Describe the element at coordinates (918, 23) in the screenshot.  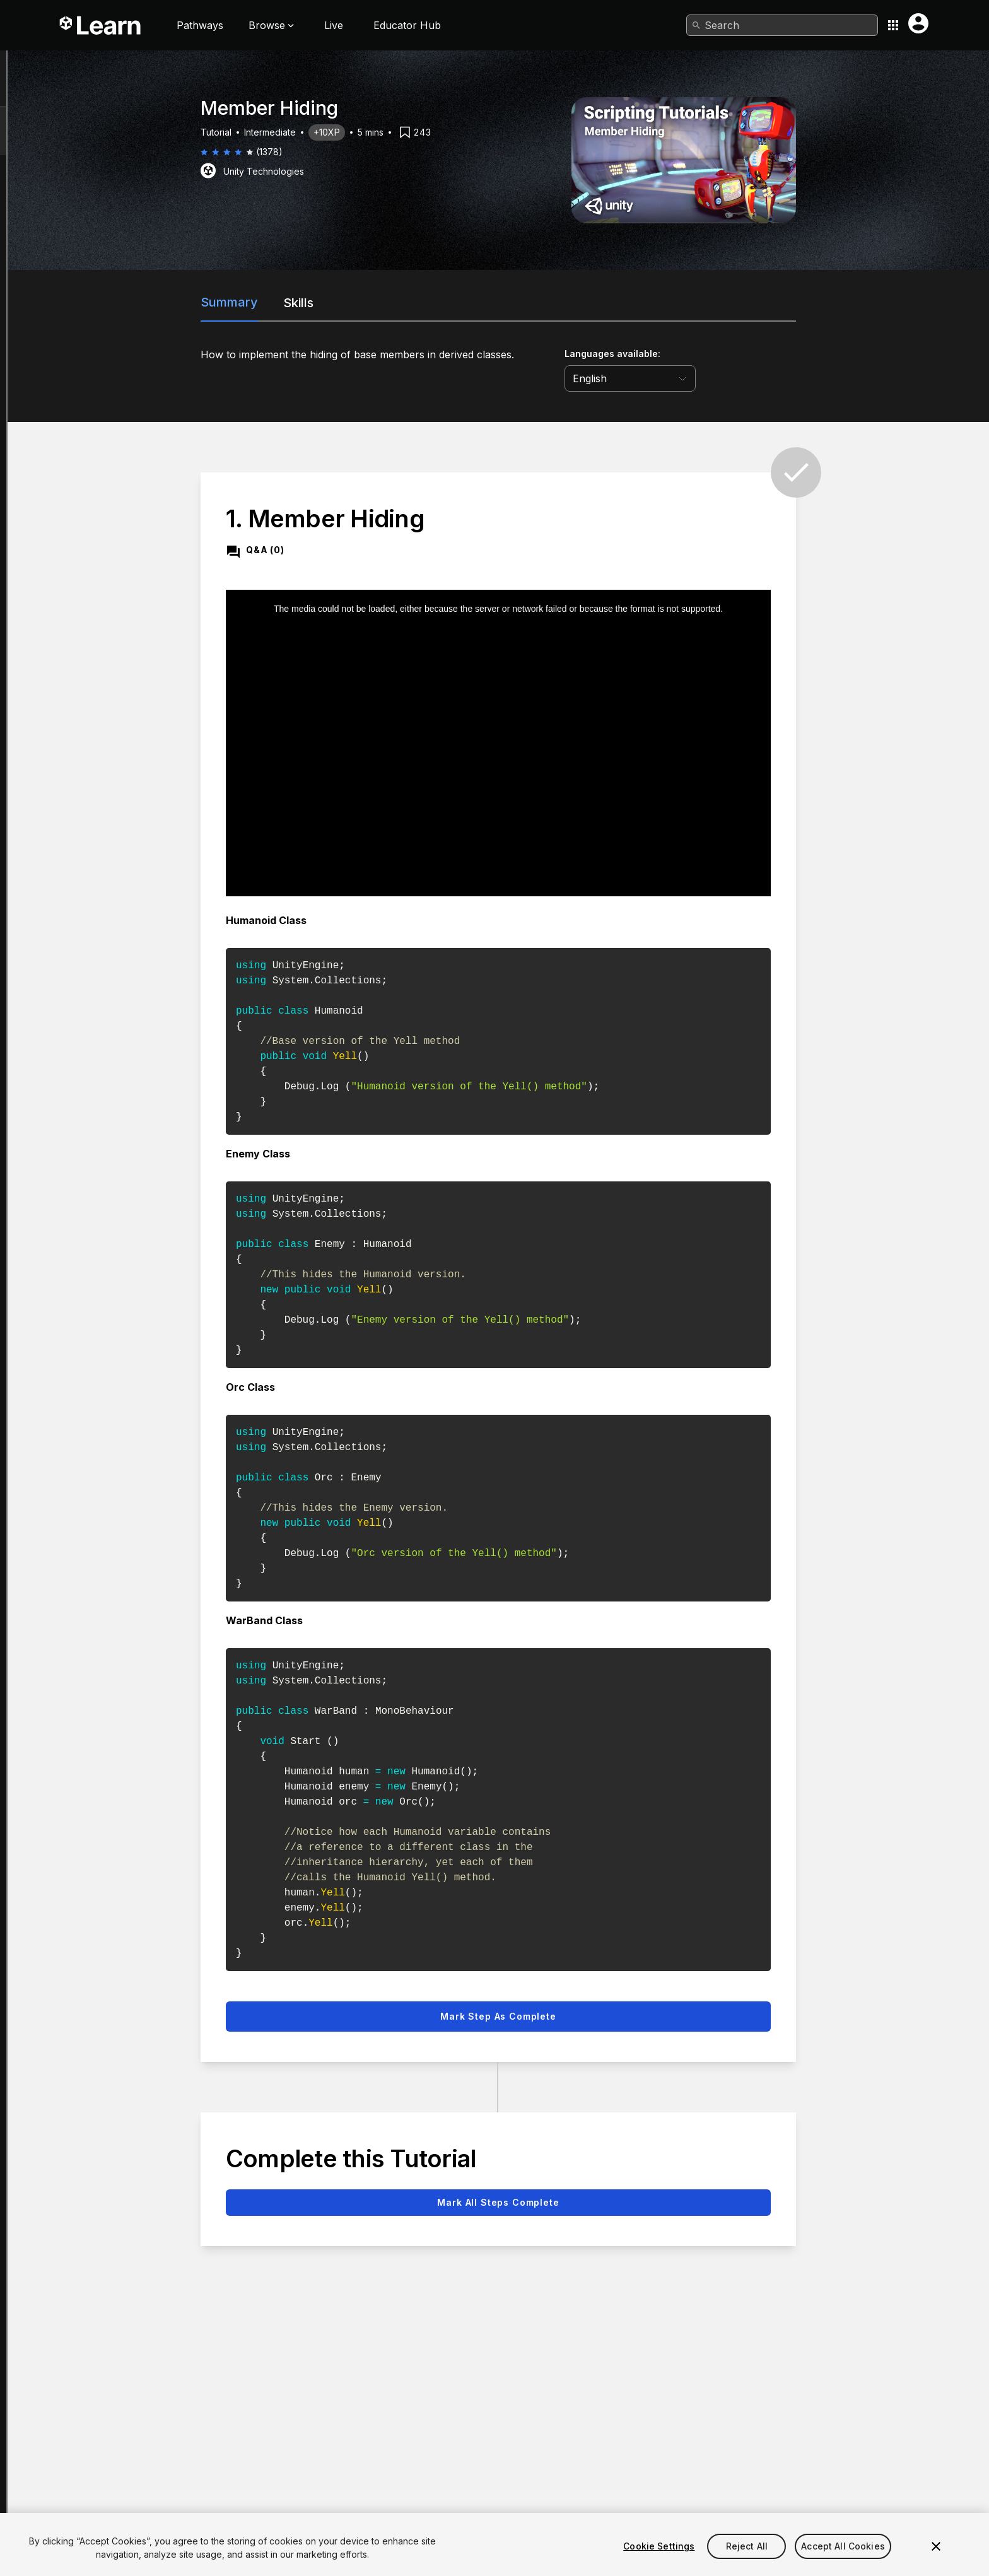
I see `[User menu button]` at that location.